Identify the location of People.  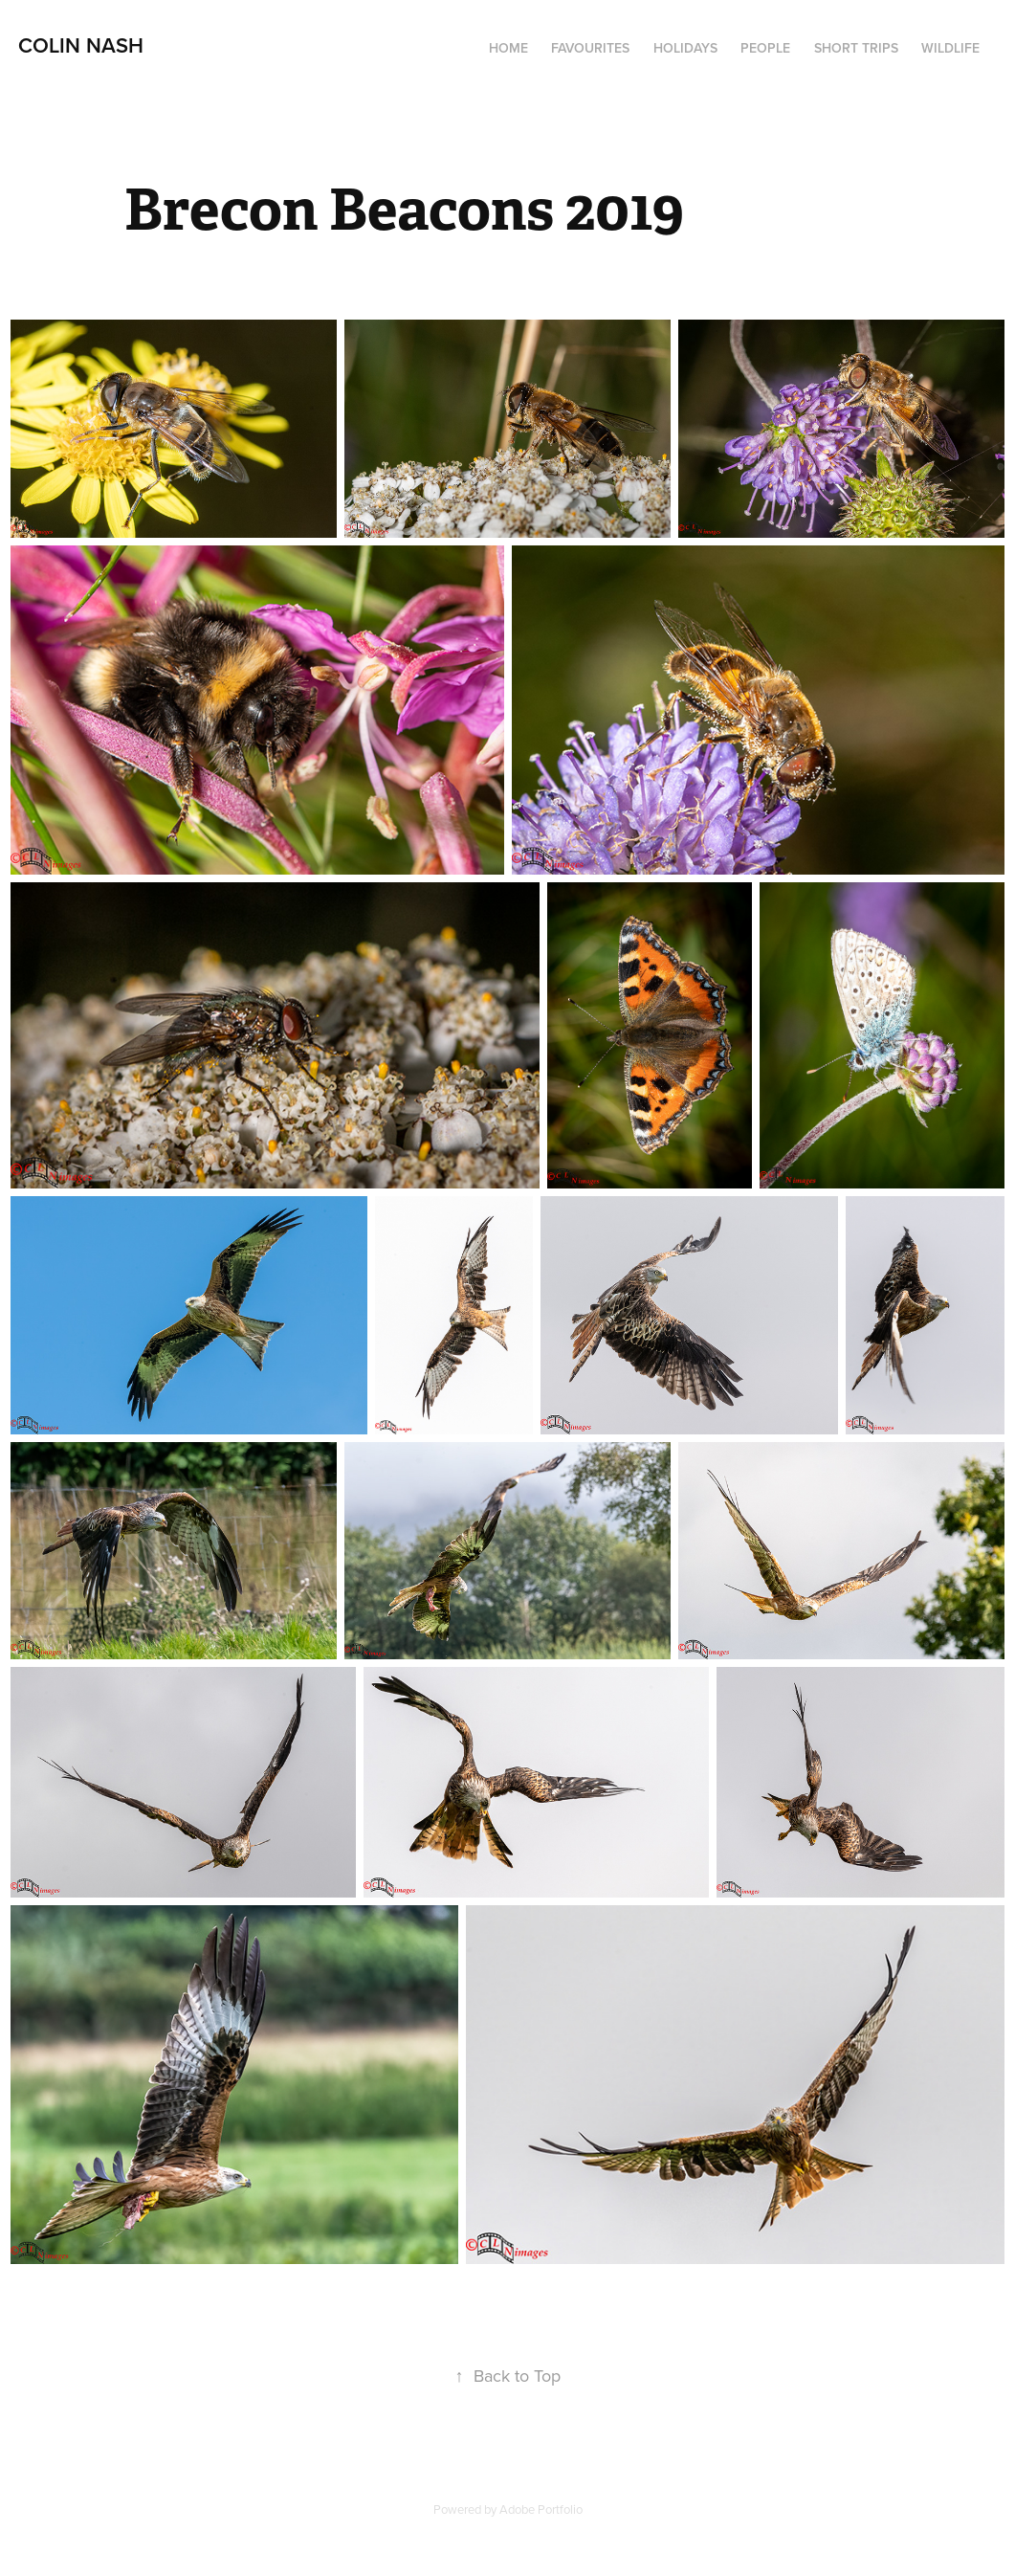
(765, 47).